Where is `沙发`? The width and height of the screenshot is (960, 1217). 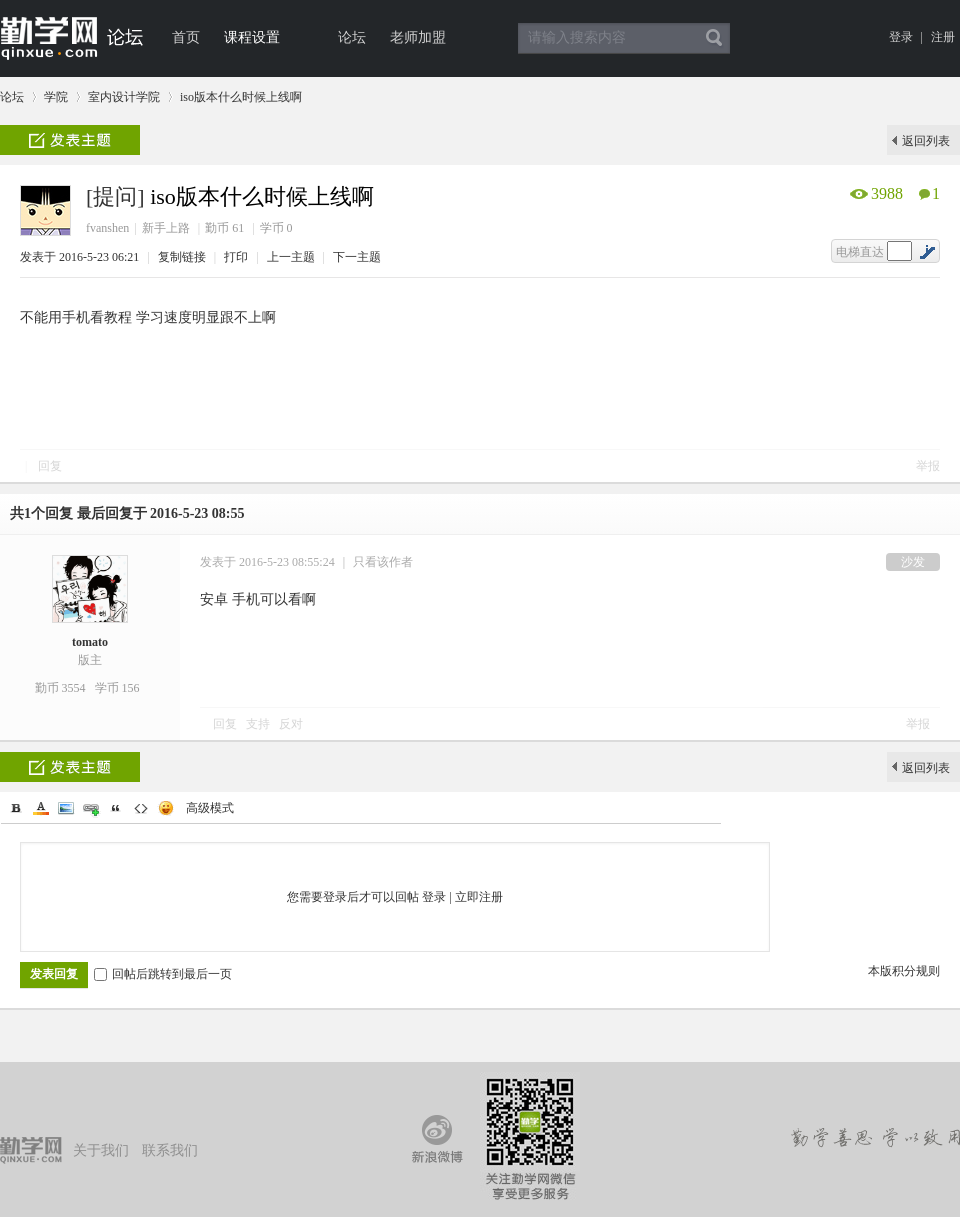
沙发 is located at coordinates (913, 562).